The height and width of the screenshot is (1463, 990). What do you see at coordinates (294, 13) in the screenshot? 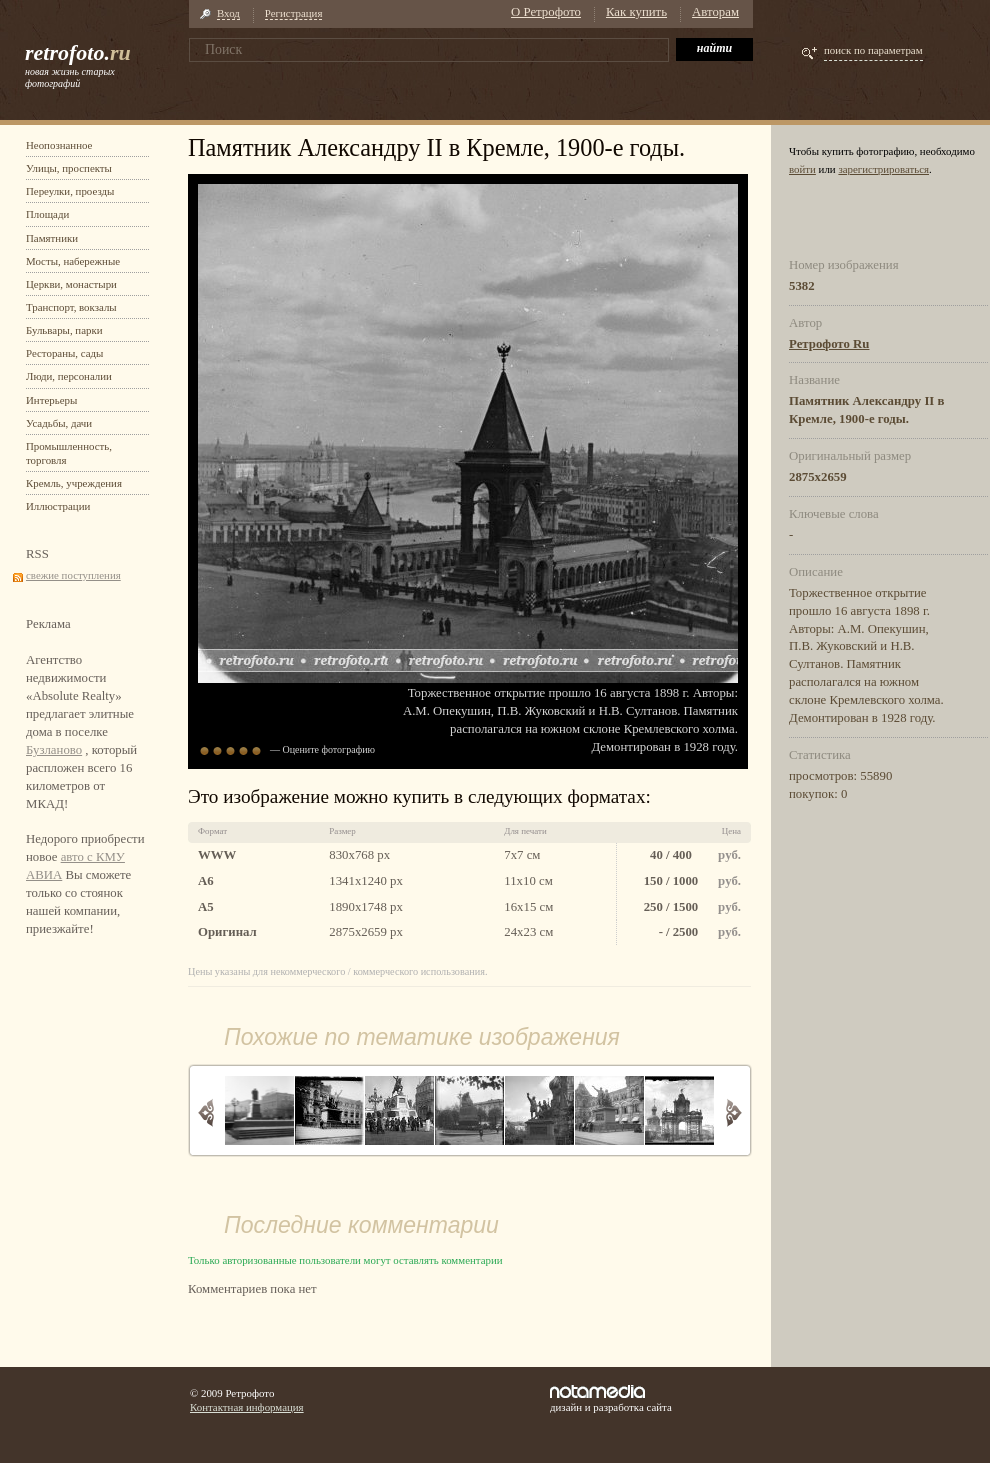
I see `Регистрация` at bounding box center [294, 13].